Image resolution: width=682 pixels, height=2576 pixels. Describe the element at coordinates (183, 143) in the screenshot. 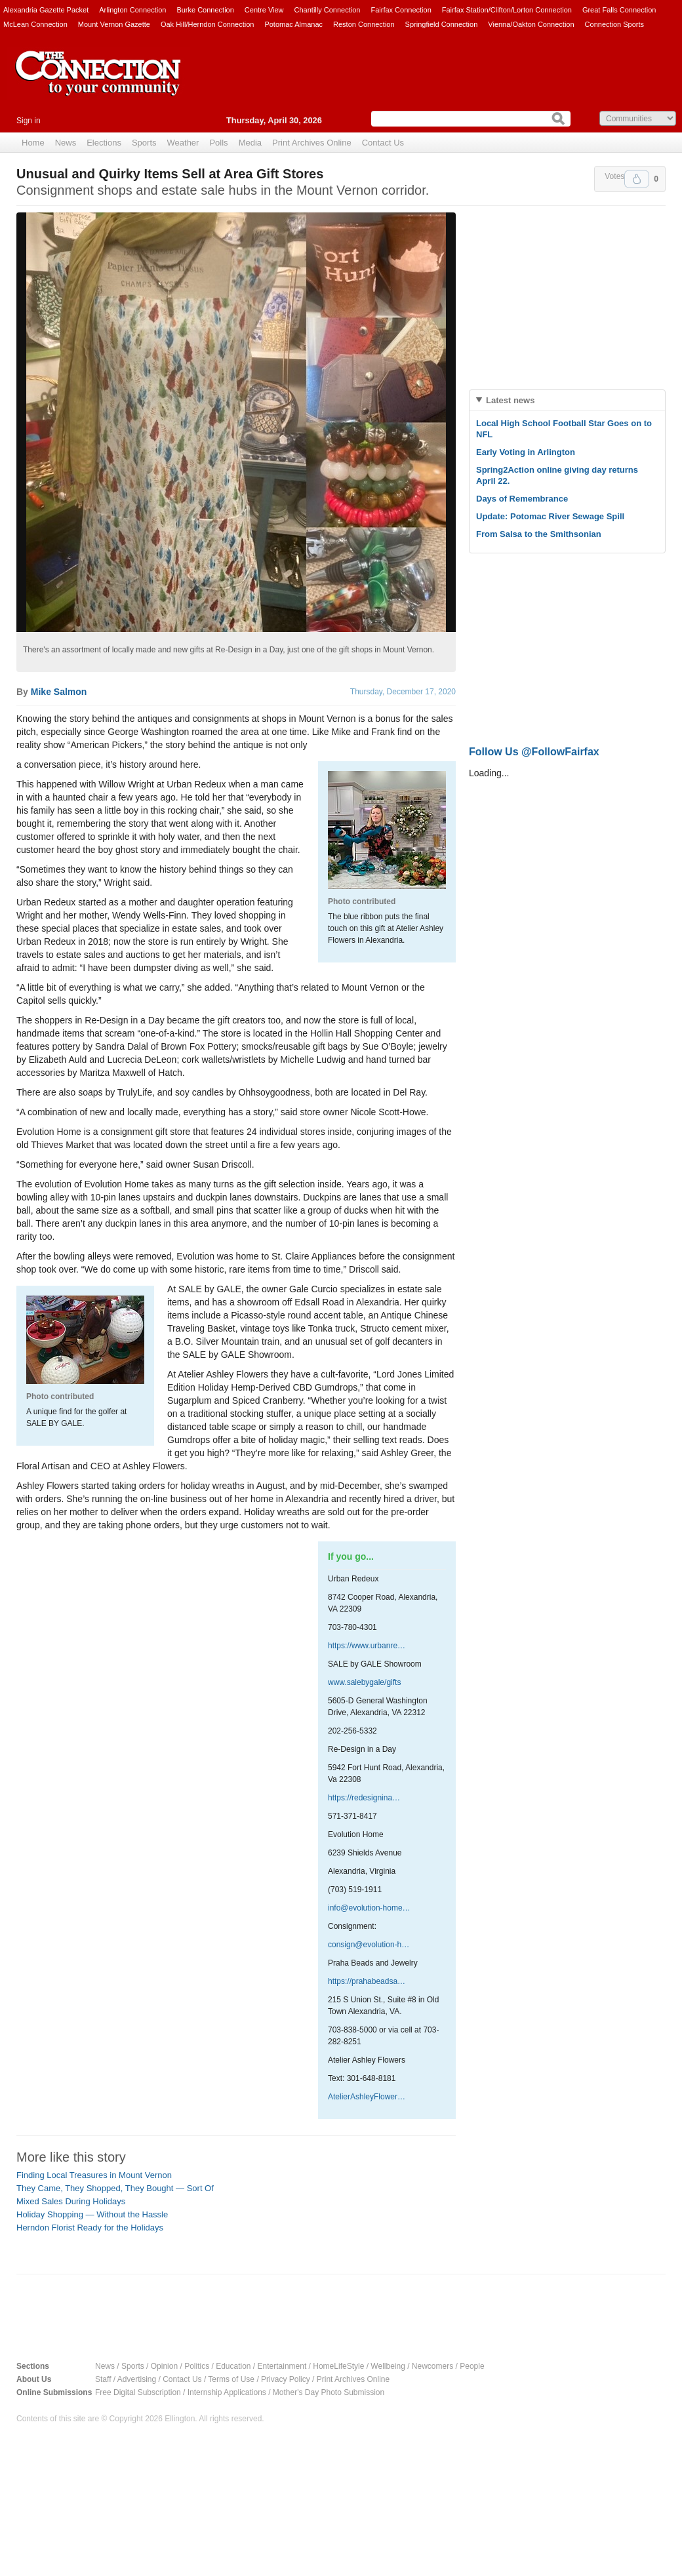

I see `Weather` at that location.